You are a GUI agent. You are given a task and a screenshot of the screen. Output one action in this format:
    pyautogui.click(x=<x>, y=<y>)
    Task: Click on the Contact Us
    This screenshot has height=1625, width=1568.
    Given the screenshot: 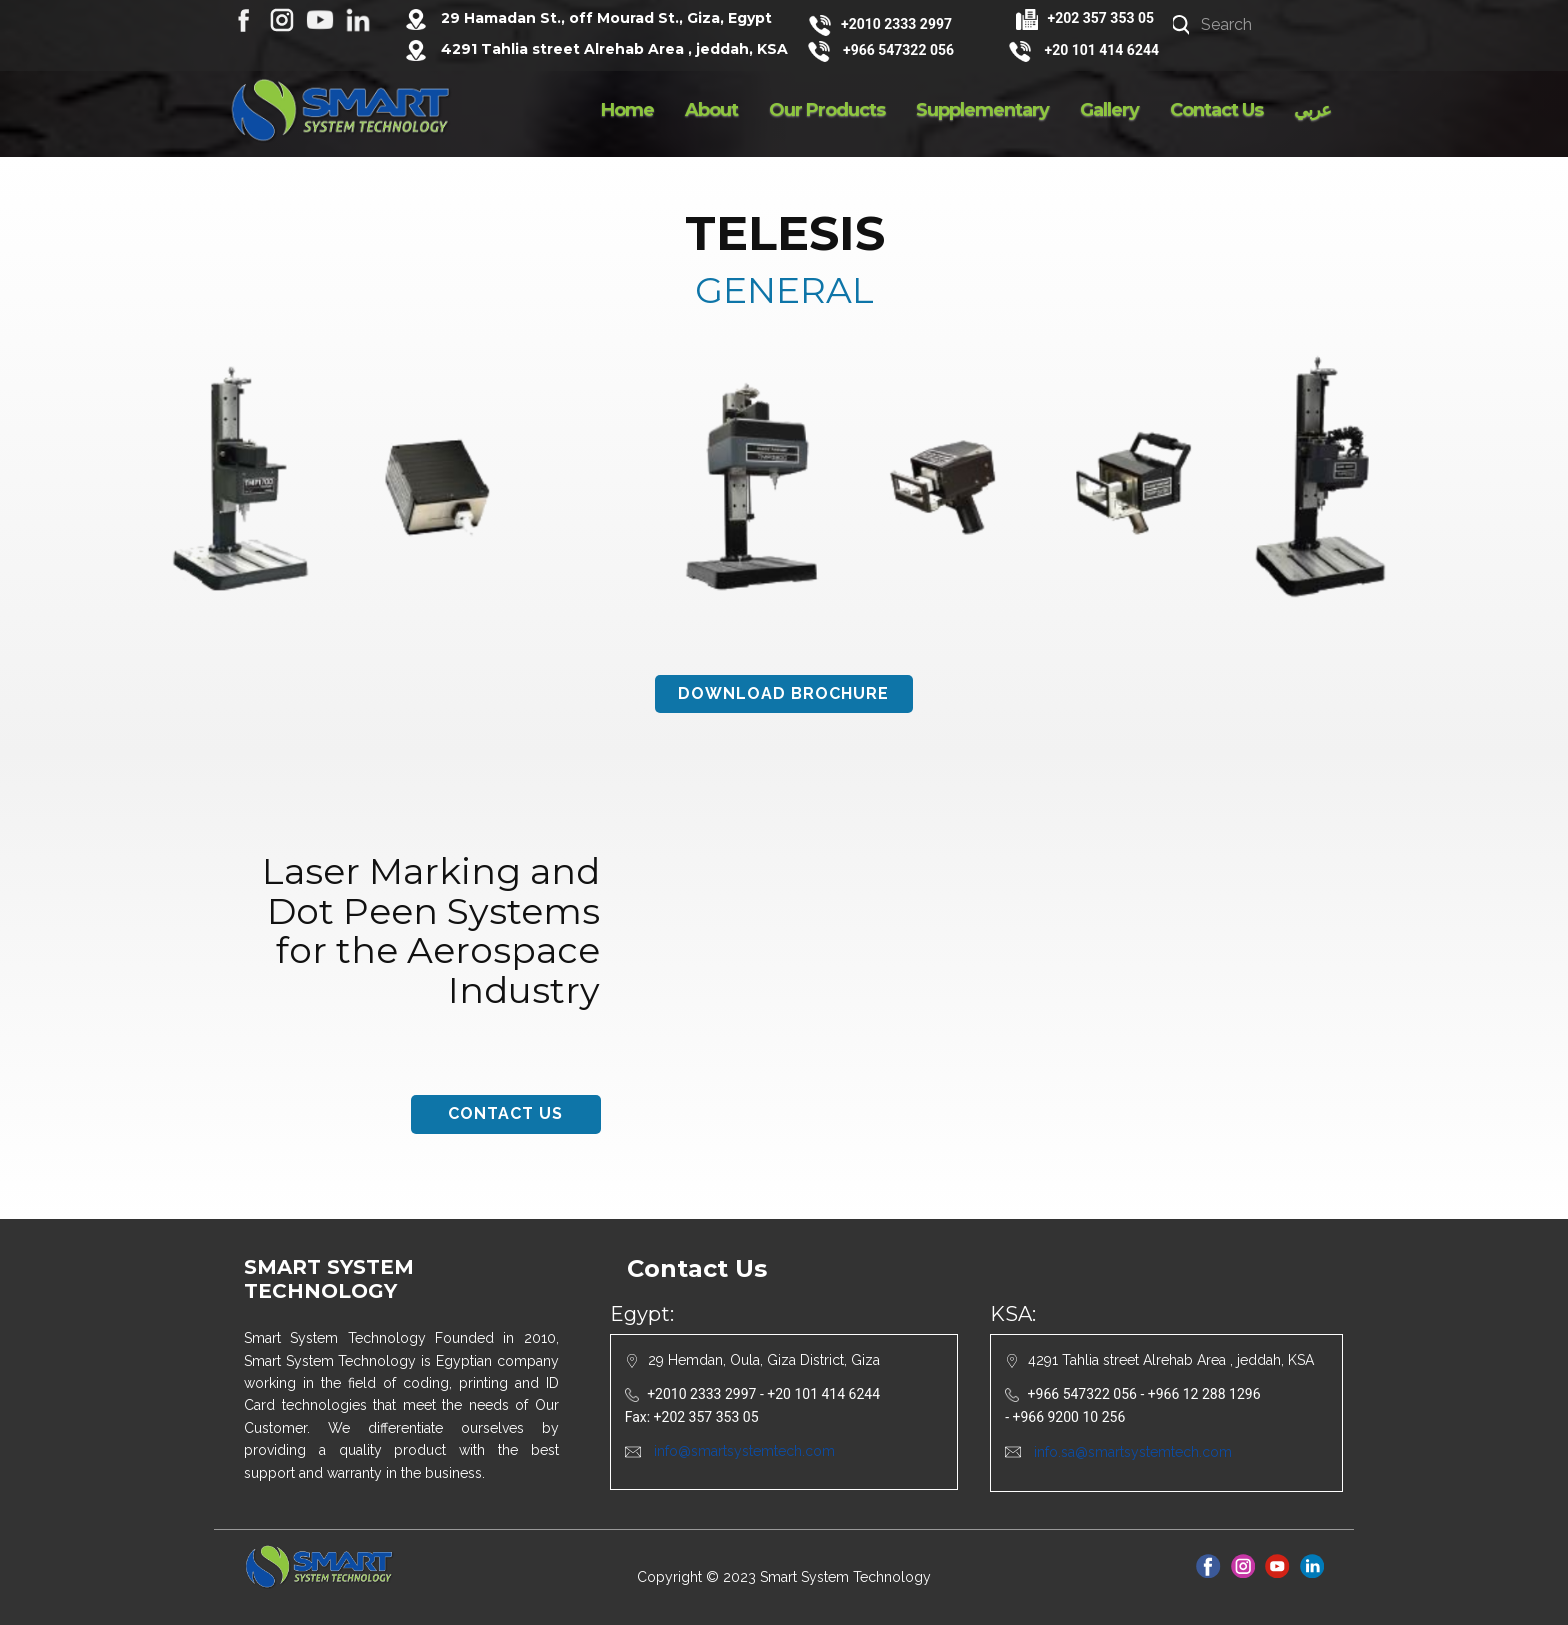 What is the action you would take?
    pyautogui.click(x=1216, y=110)
    